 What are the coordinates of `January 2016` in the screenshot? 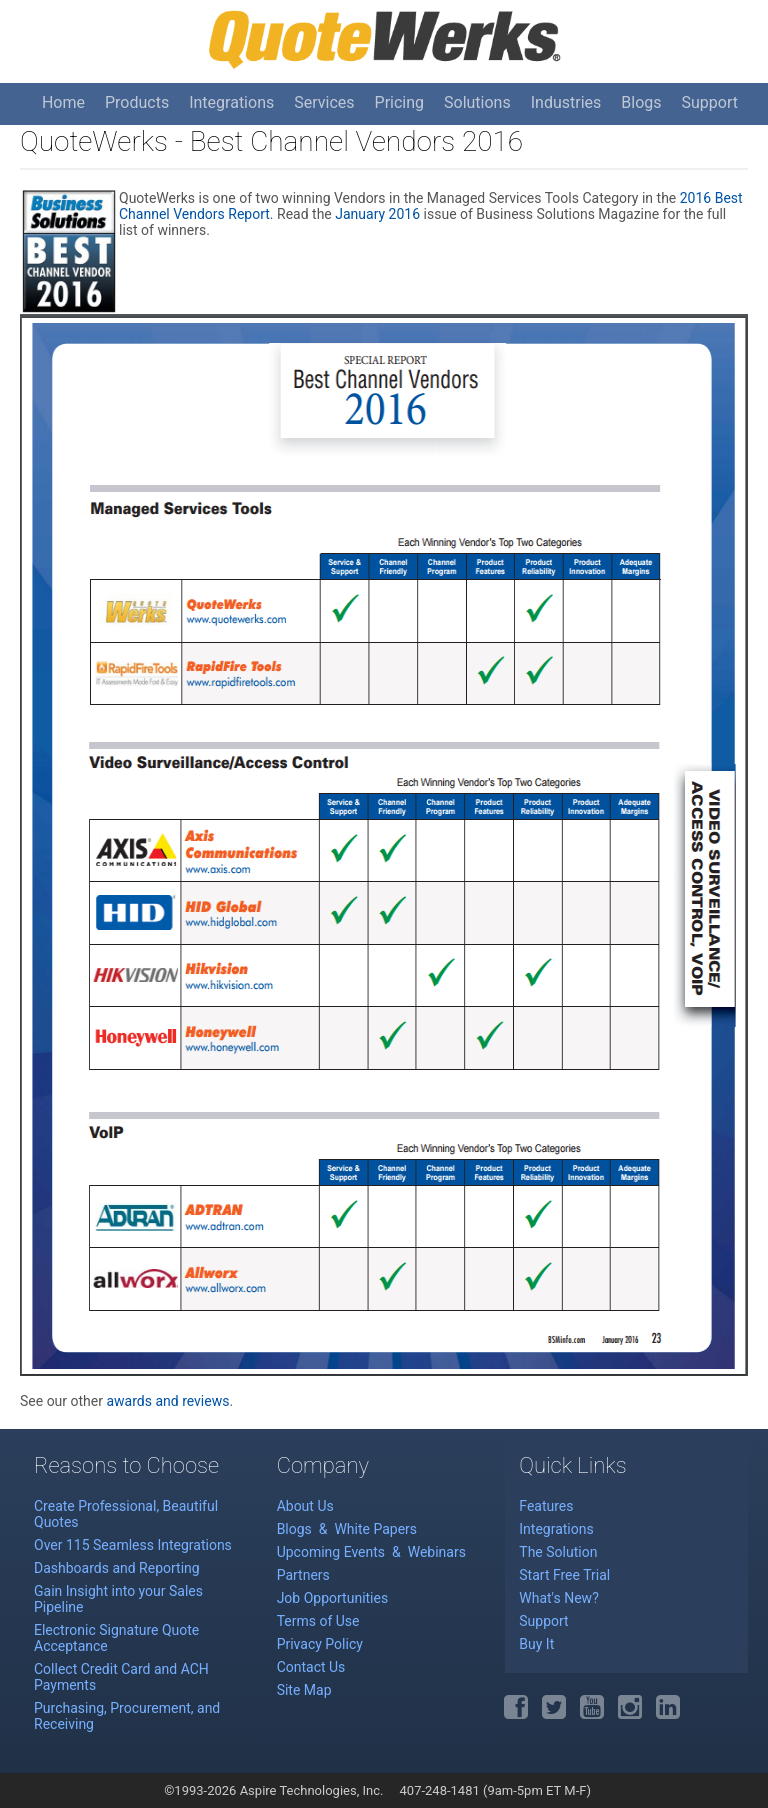 It's located at (377, 214).